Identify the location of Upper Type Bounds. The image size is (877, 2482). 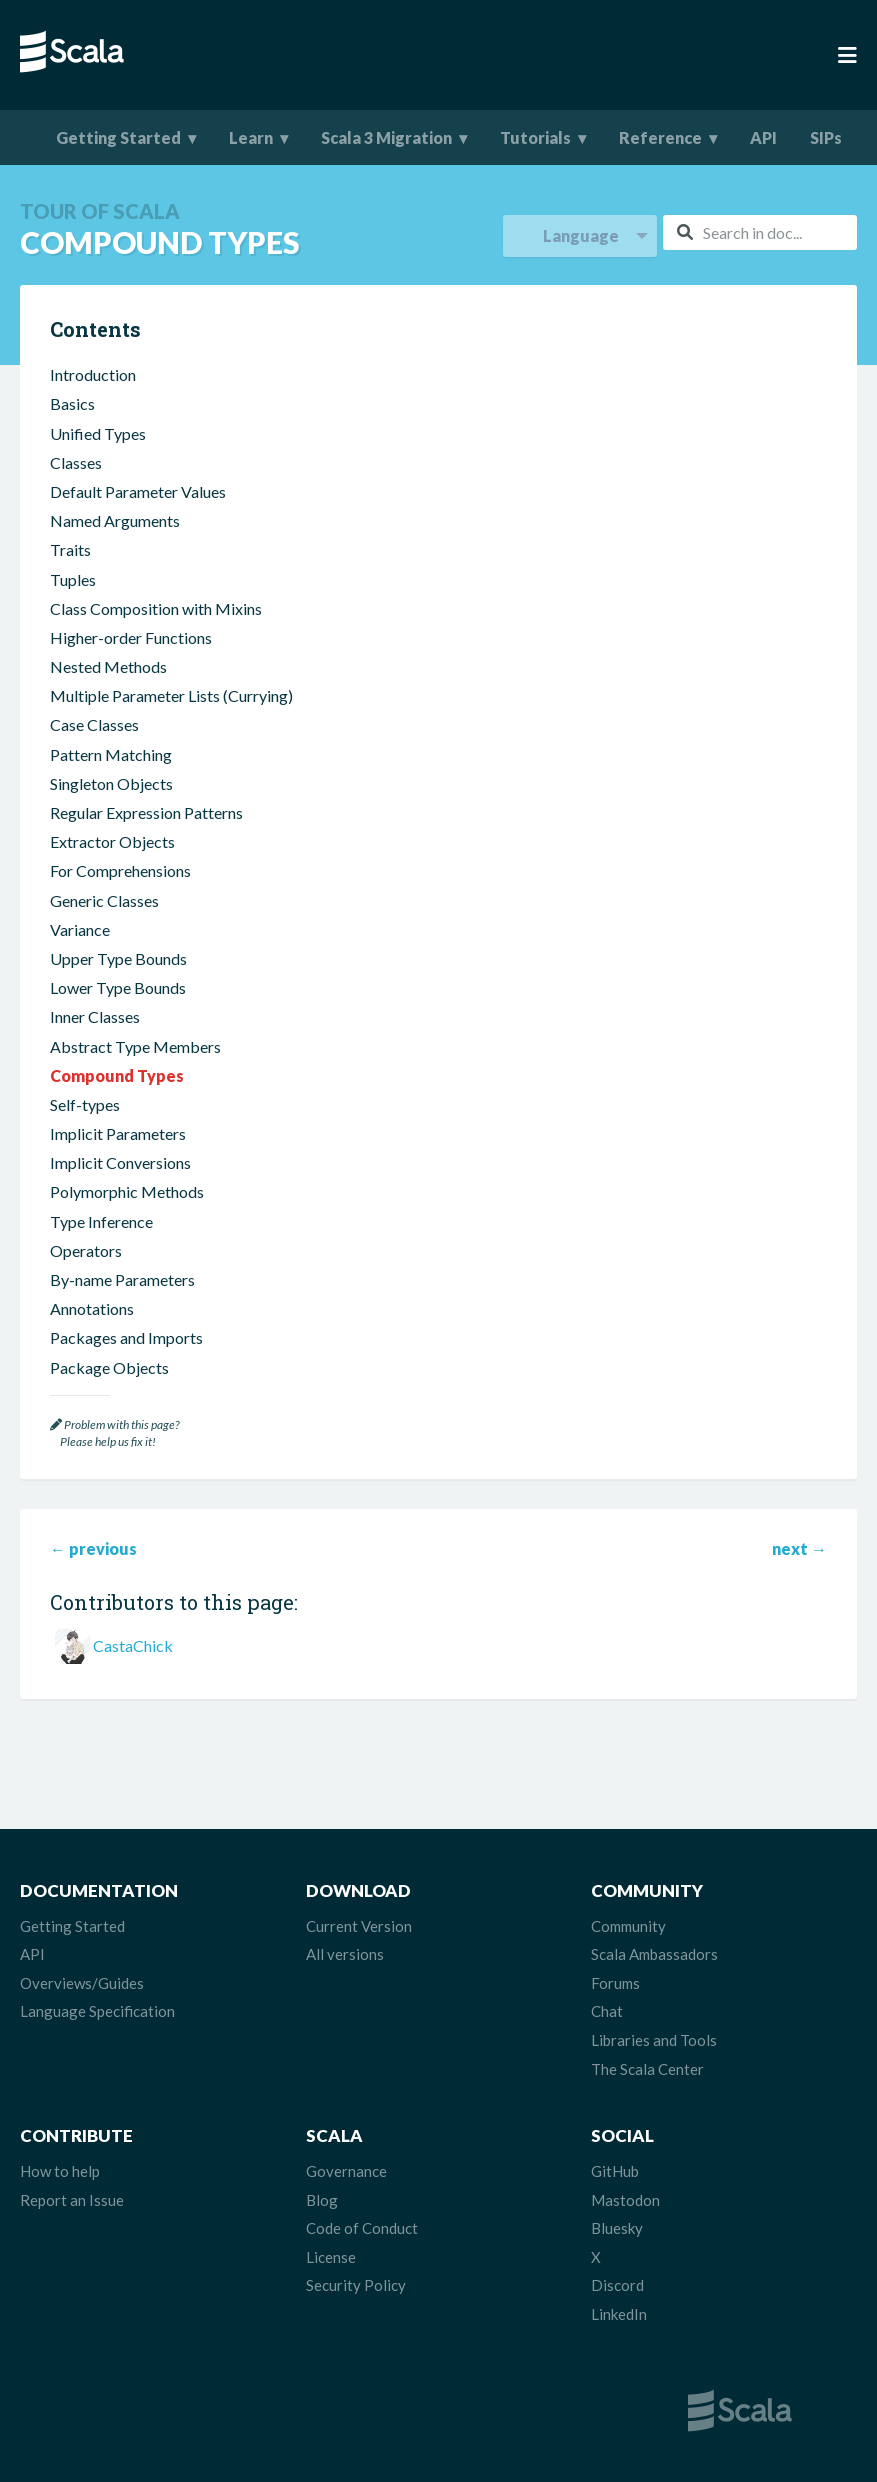
(118, 958).